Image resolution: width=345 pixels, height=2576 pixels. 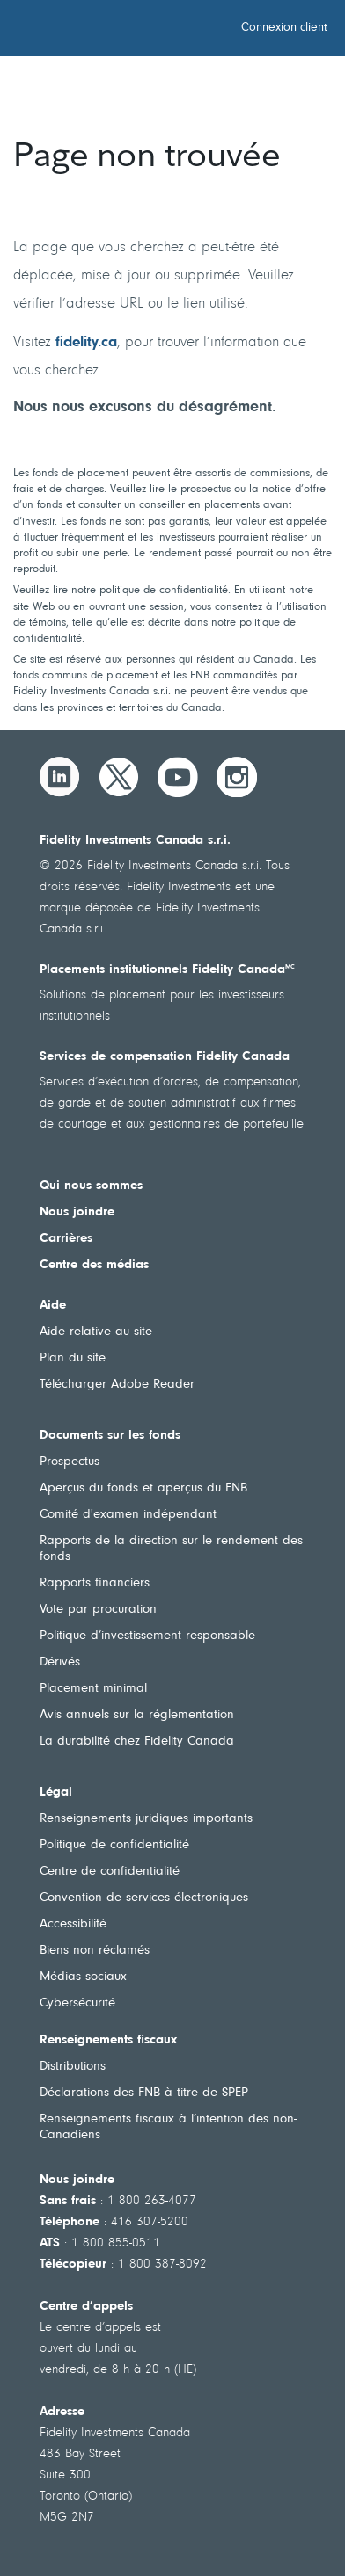 What do you see at coordinates (147, 1636) in the screenshot?
I see `Politique d’investissement responsable` at bounding box center [147, 1636].